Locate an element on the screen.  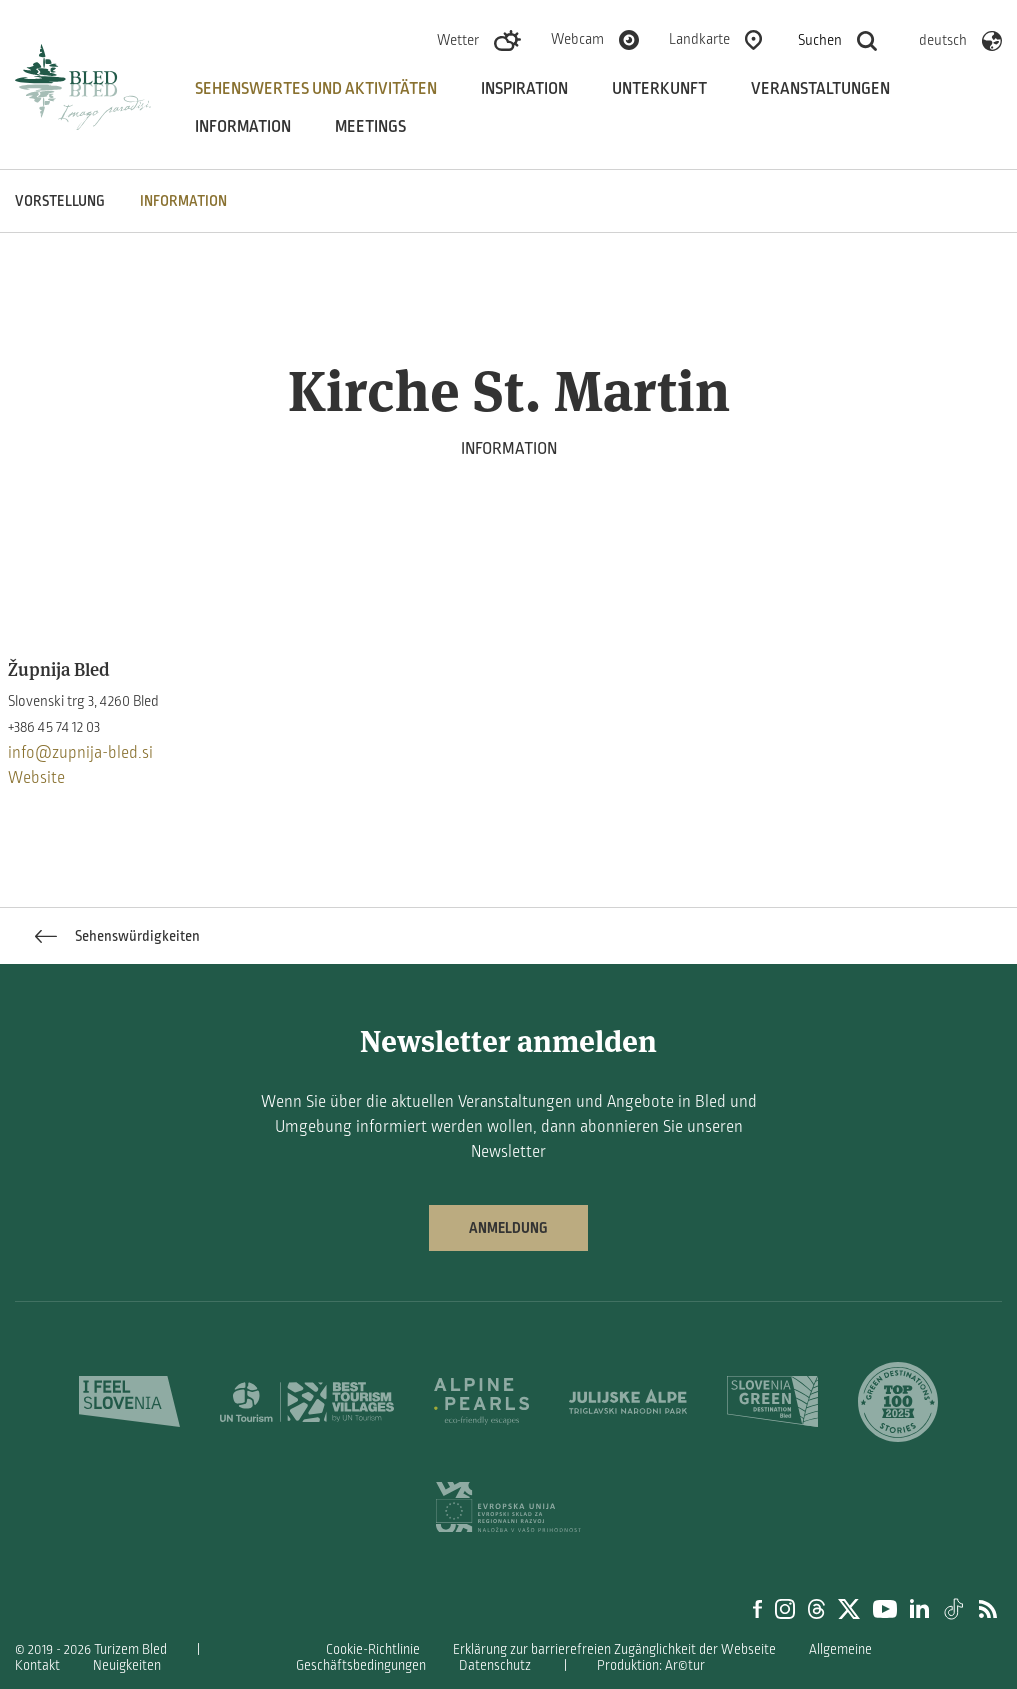
Veranstaltungen is located at coordinates (820, 89).